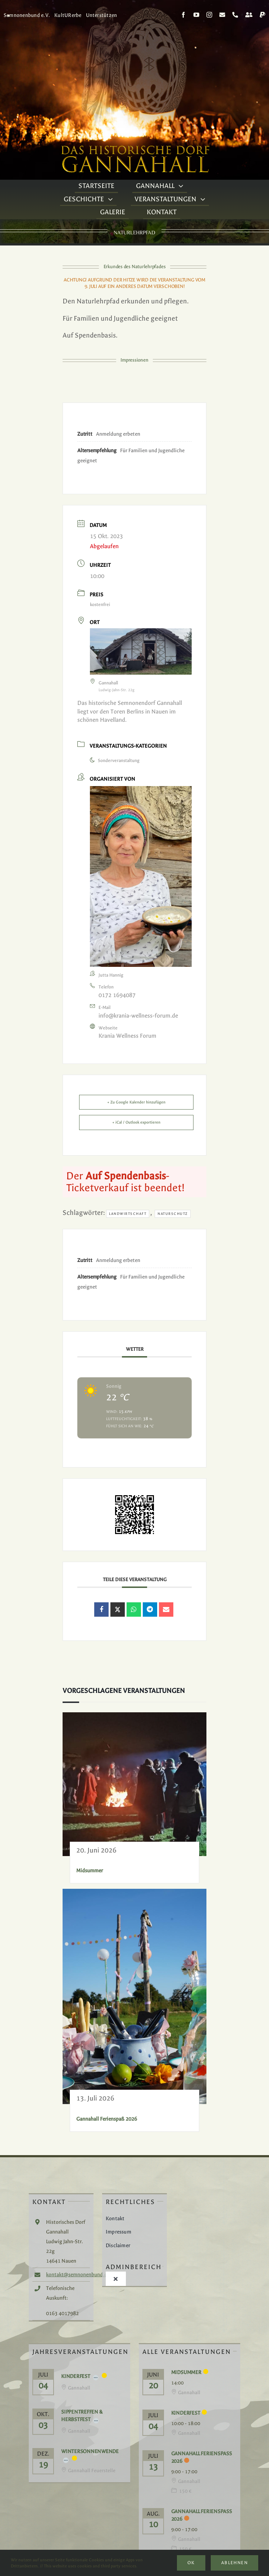 Image resolution: width=269 pixels, height=2576 pixels. Describe the element at coordinates (138, 1015) in the screenshot. I see `info@krania-wellness-forum.de` at that location.